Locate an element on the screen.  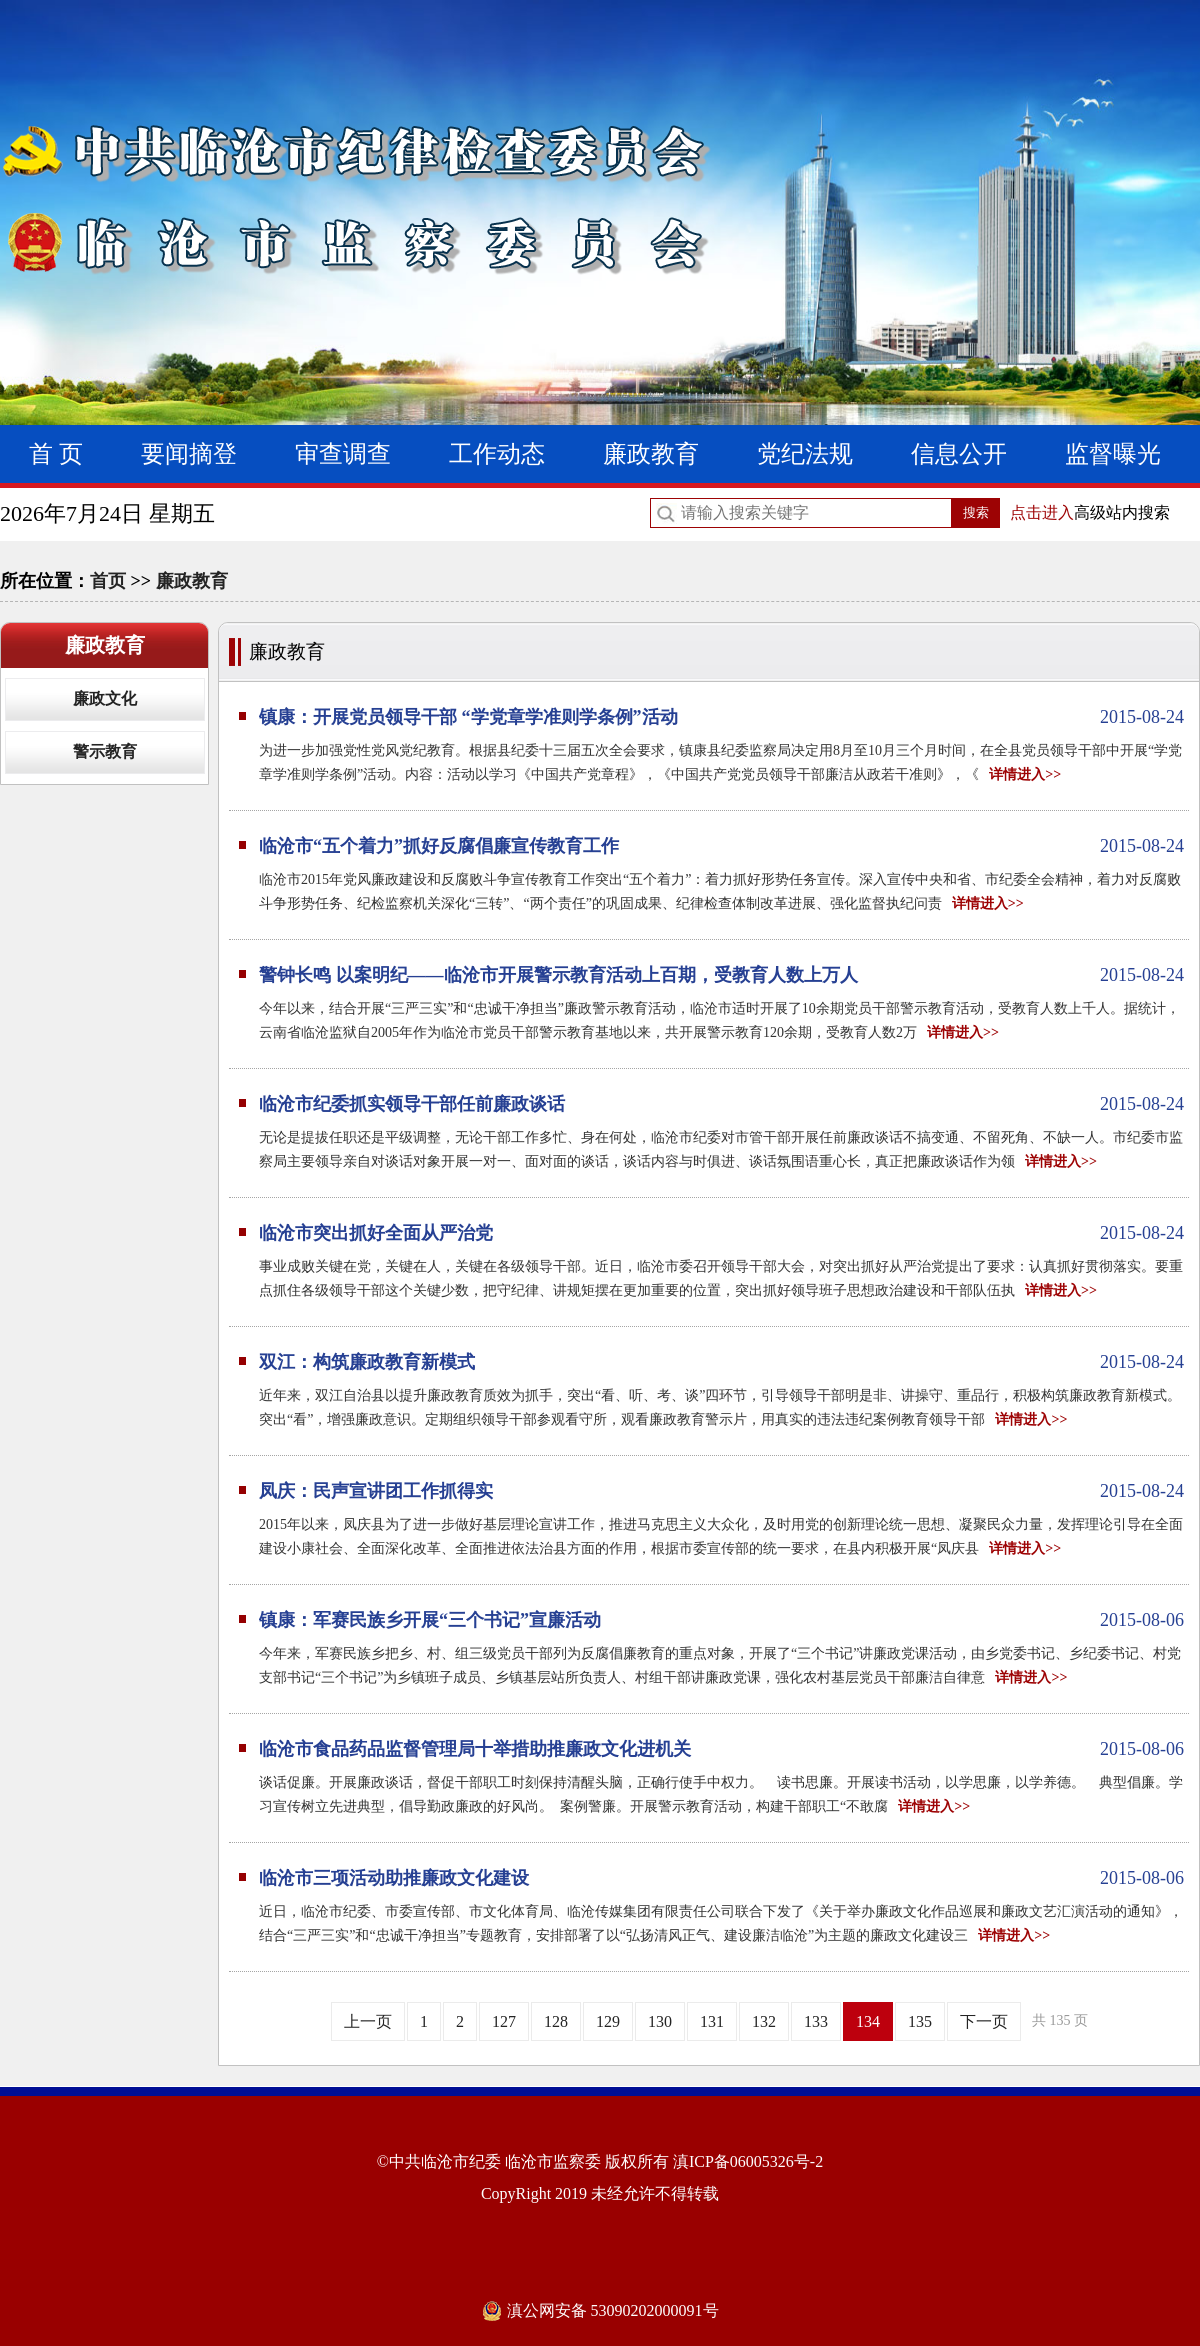
临沧市三项活动助推廉政文化建设 is located at coordinates (721, 1878).